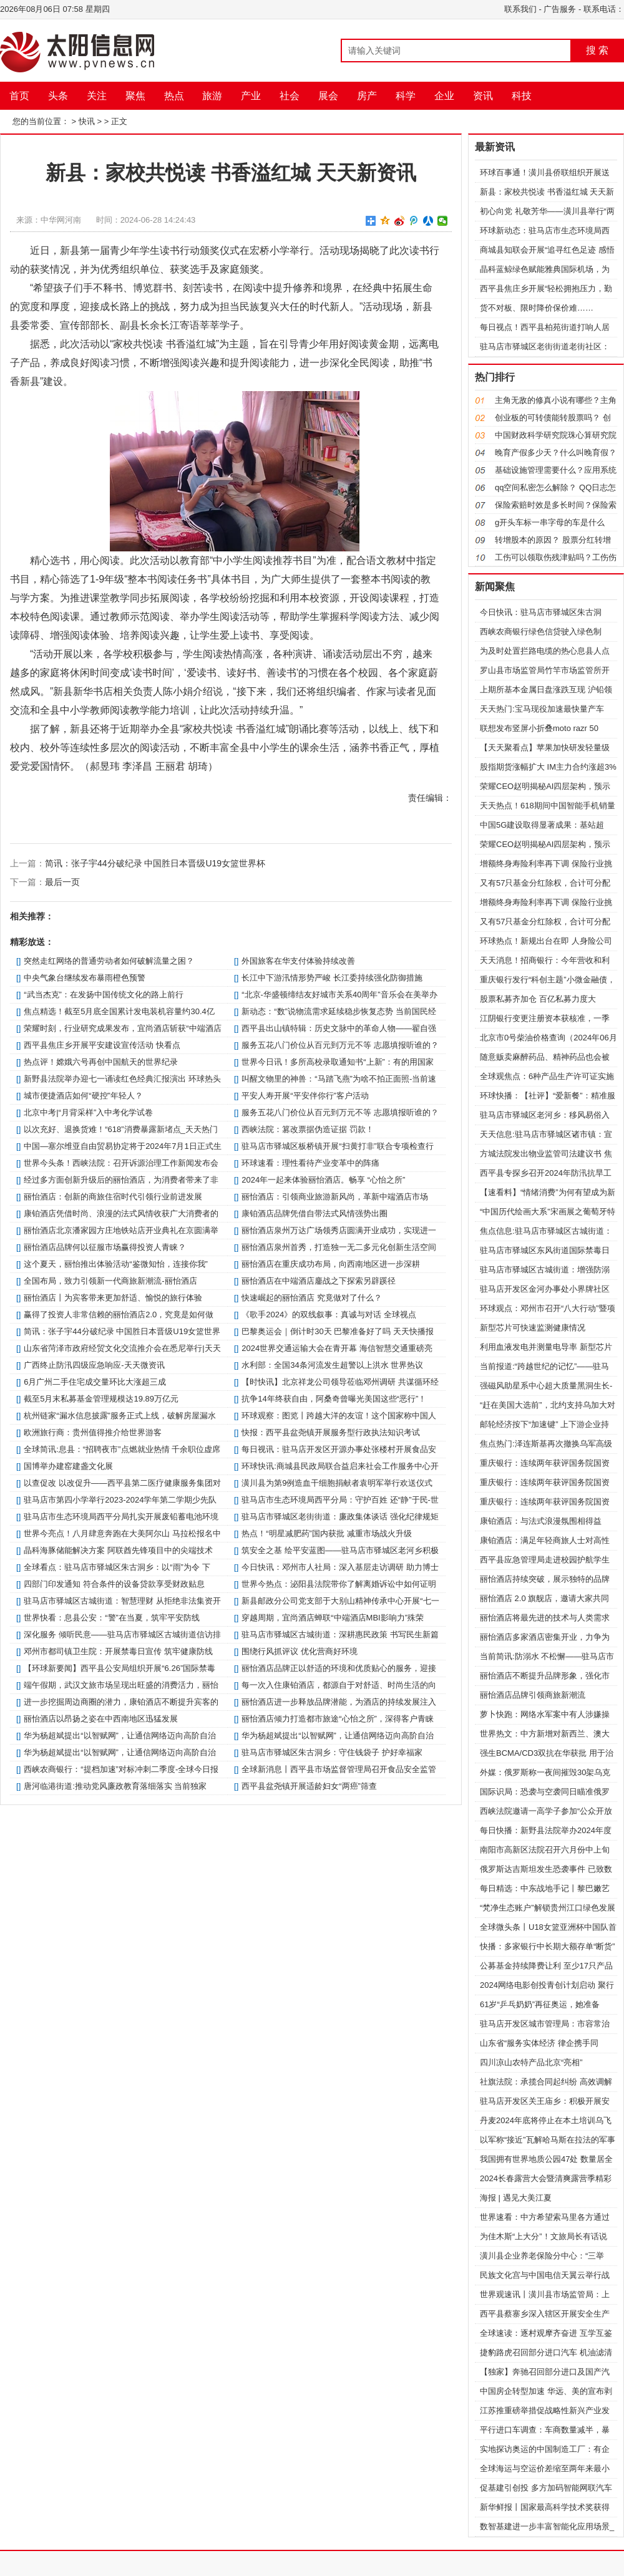  I want to click on 丽怡酒店在中端酒店鏖战之下探索另辟蹊径, so click(318, 1281).